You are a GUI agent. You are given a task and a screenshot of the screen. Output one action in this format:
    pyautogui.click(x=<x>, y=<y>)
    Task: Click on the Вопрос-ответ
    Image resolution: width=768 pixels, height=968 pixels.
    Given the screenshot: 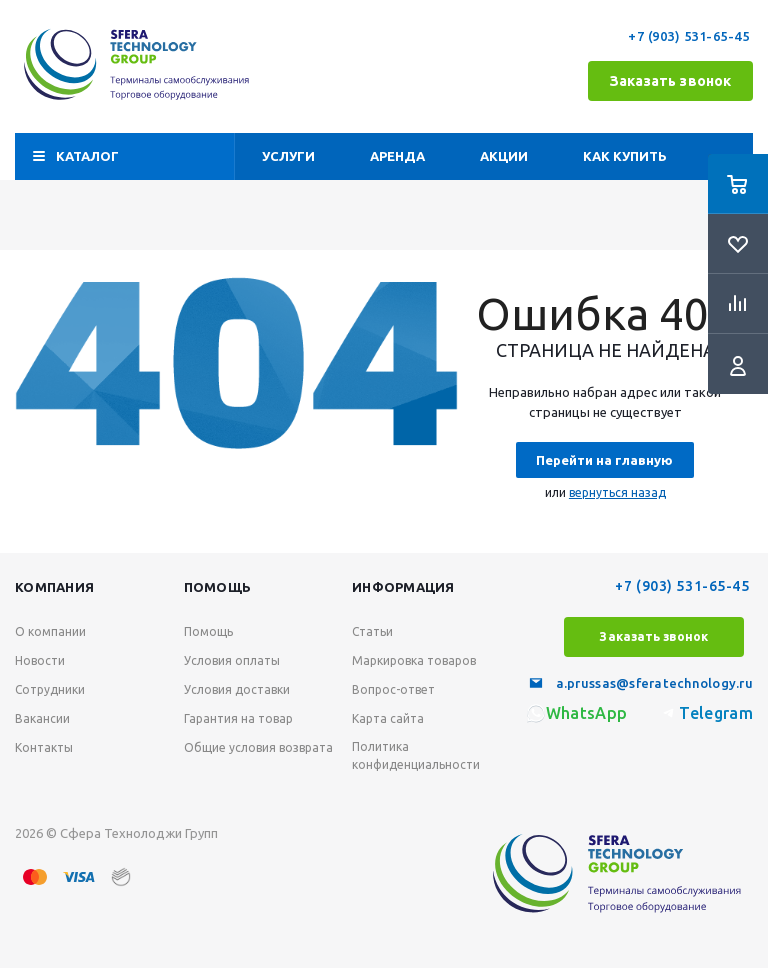 What is the action you would take?
    pyautogui.click(x=393, y=689)
    